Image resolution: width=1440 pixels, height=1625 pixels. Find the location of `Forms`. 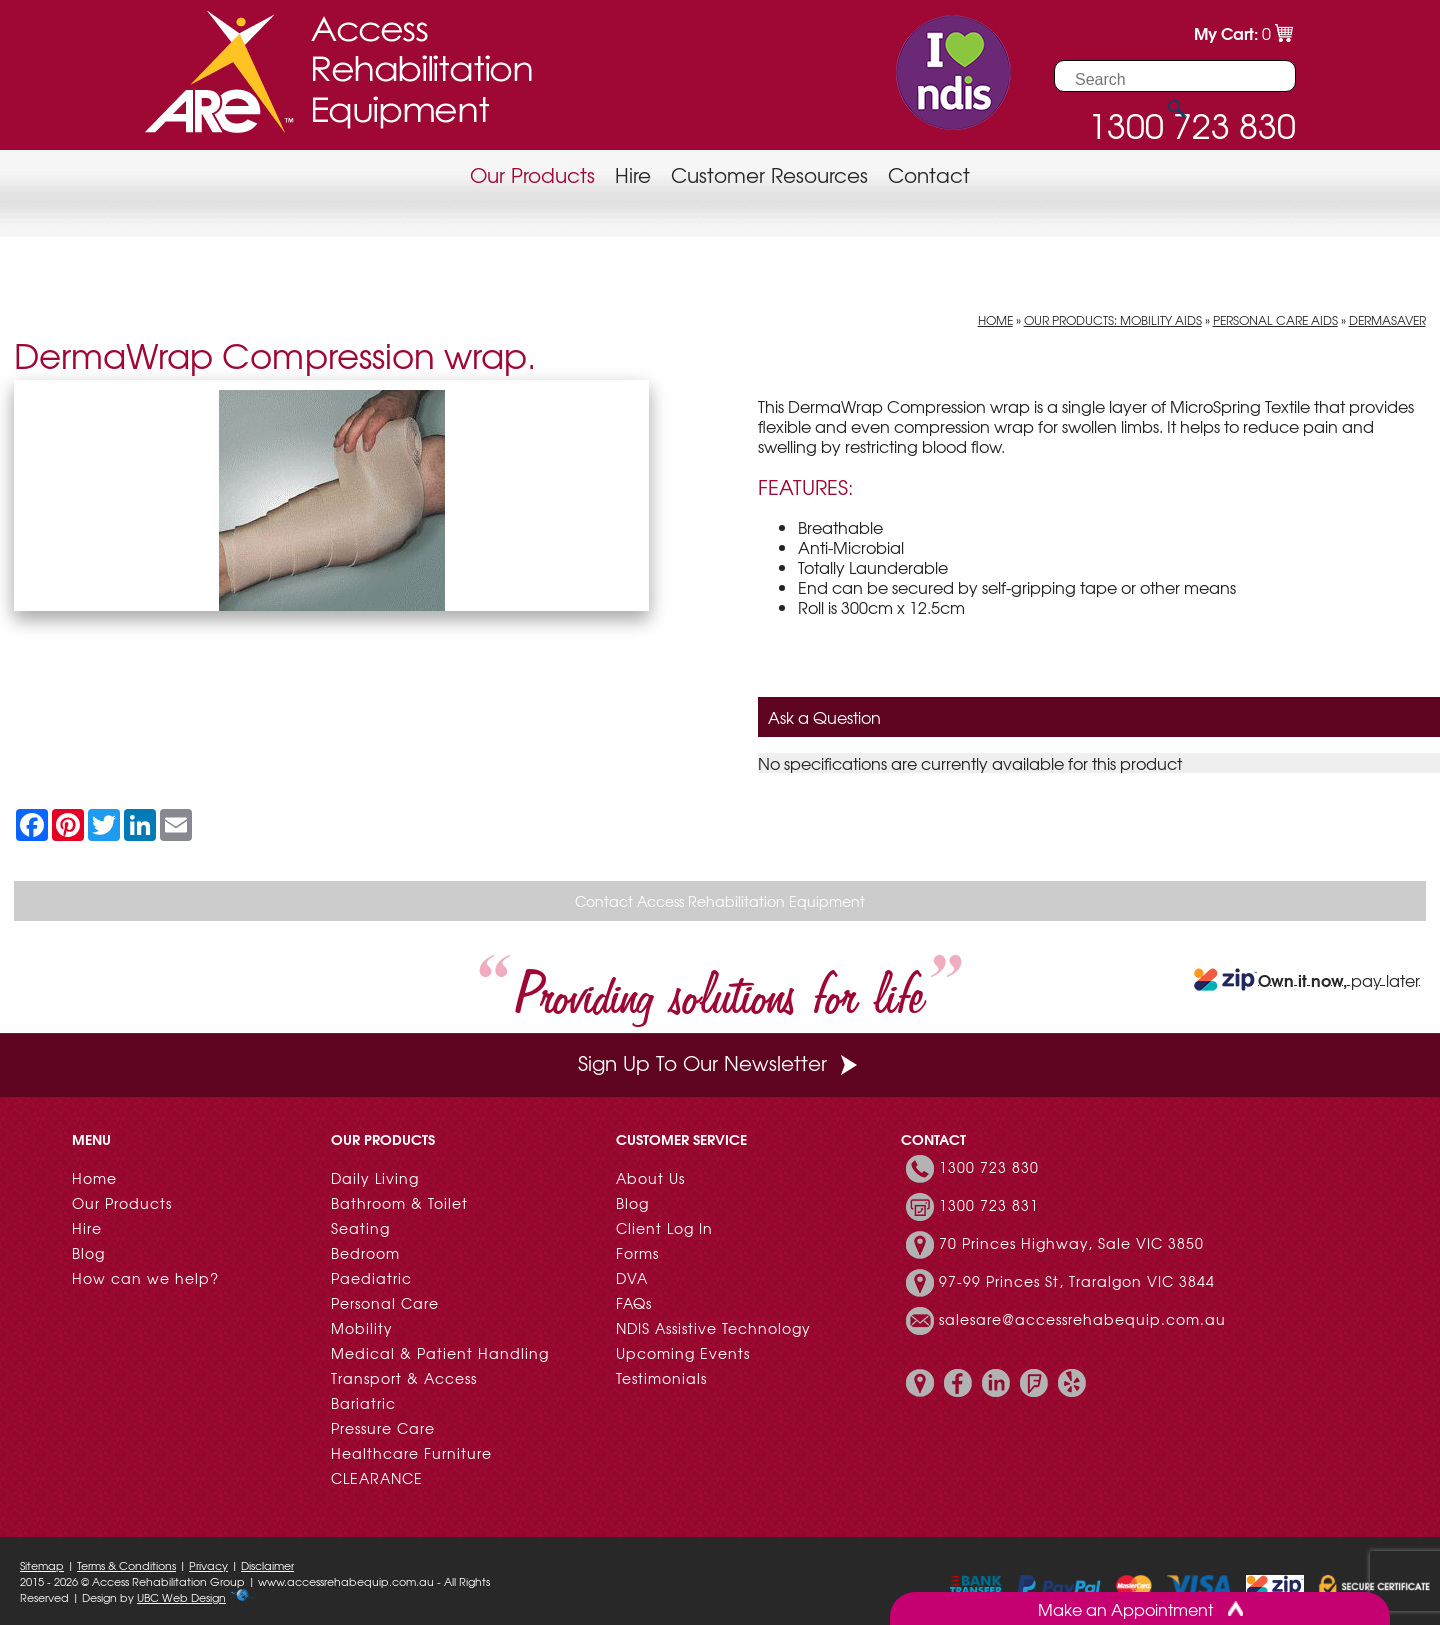

Forms is located at coordinates (637, 1253).